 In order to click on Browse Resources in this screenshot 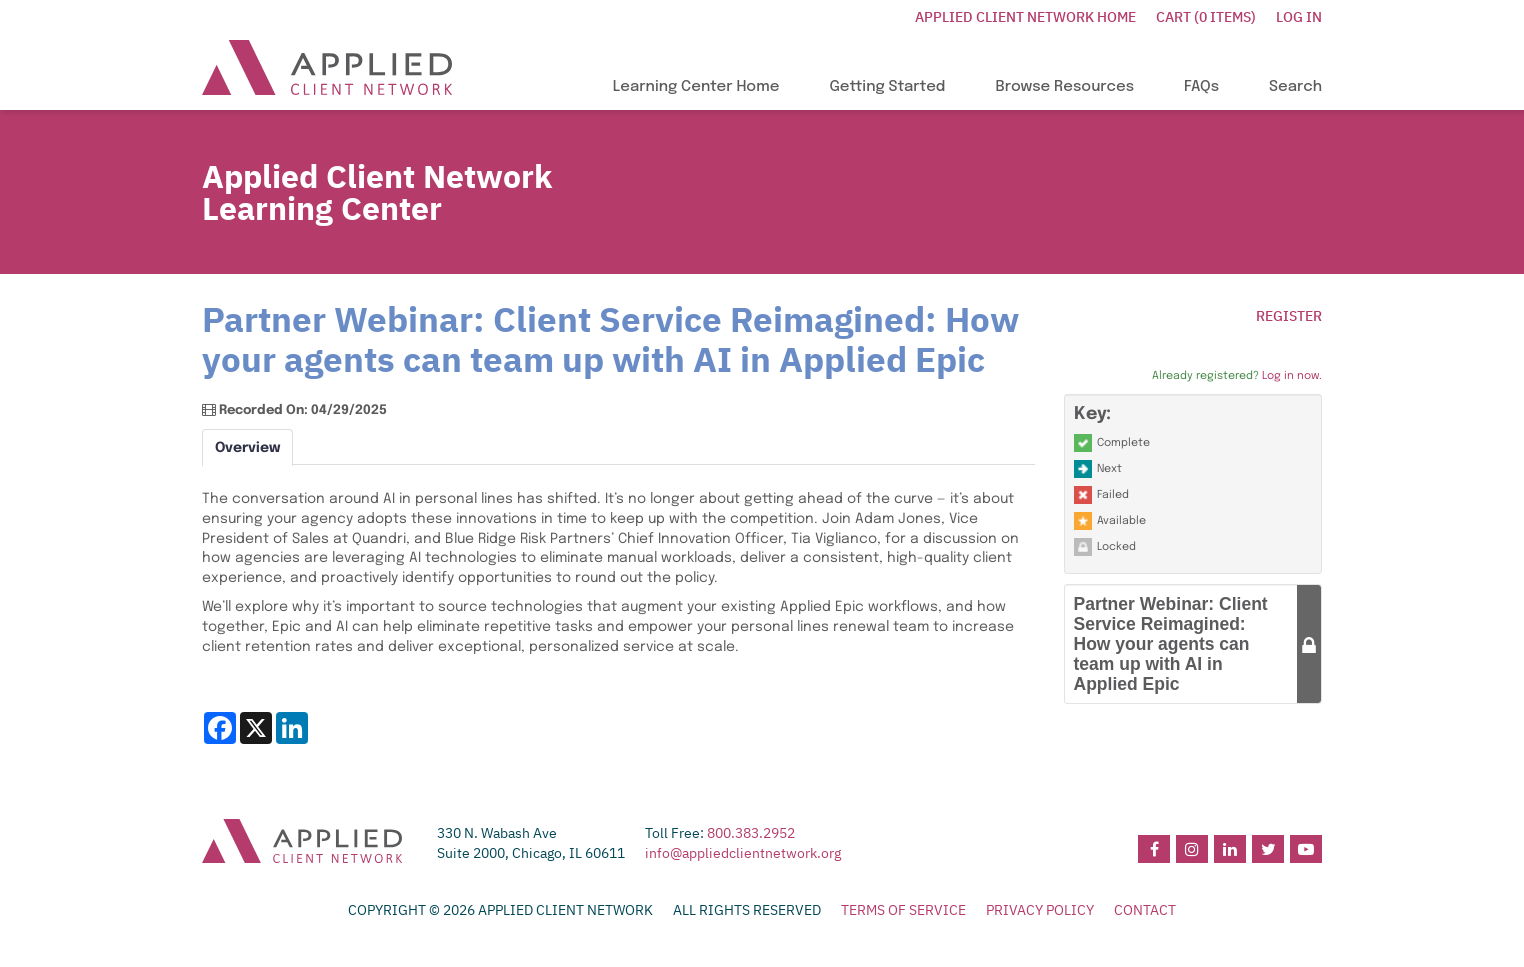, I will do `click(1064, 87)`.